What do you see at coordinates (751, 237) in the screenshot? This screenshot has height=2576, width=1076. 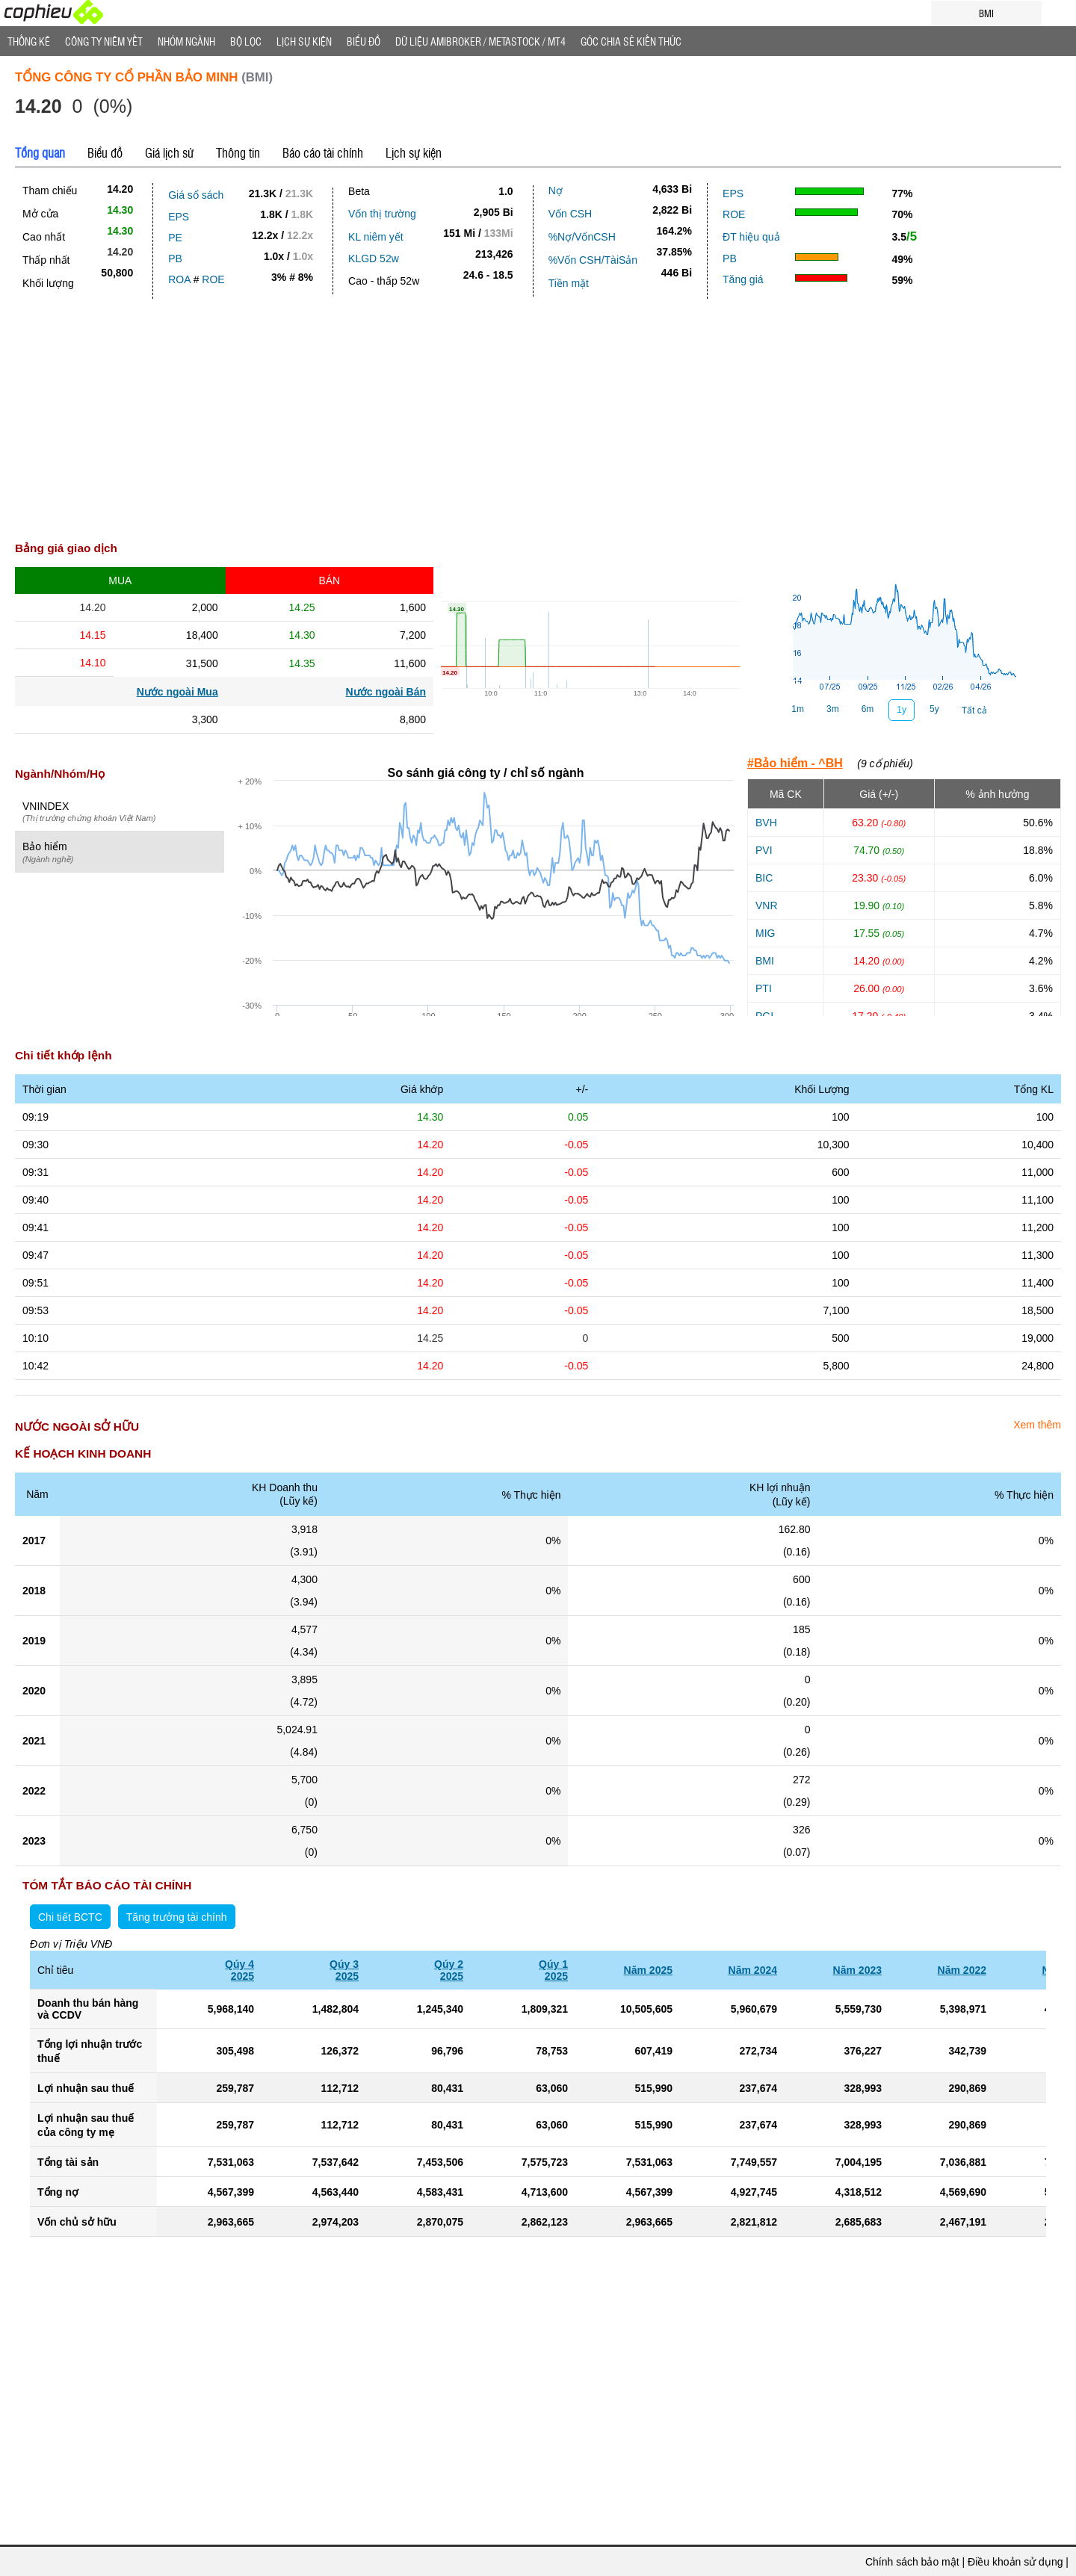 I see `ĐT hiệu quả` at bounding box center [751, 237].